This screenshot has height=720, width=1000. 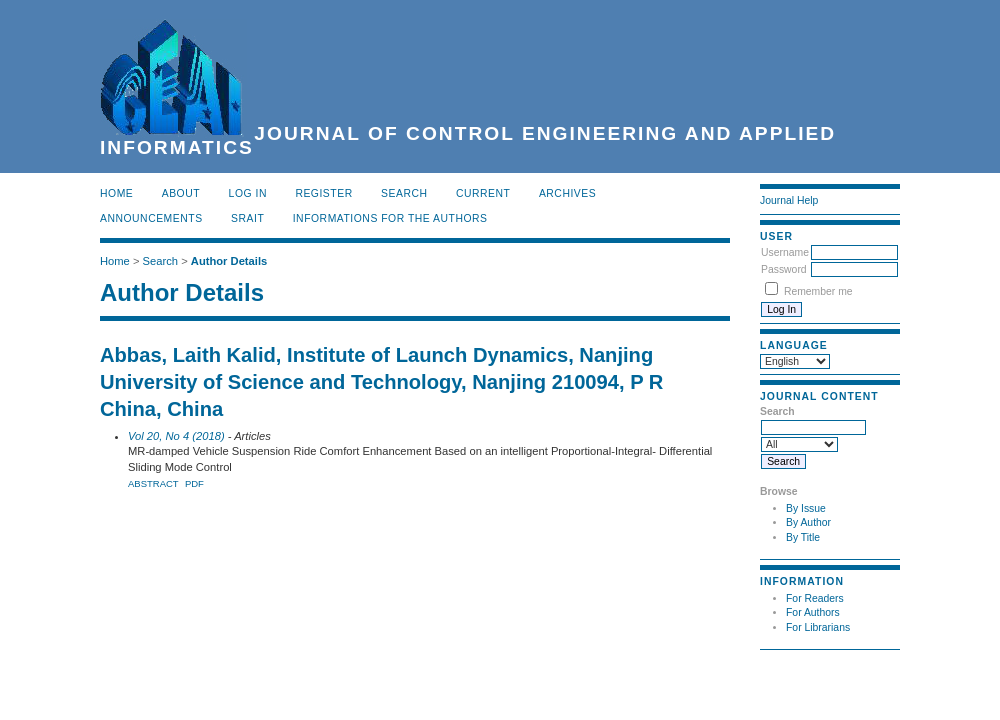 What do you see at coordinates (194, 483) in the screenshot?
I see `PDF` at bounding box center [194, 483].